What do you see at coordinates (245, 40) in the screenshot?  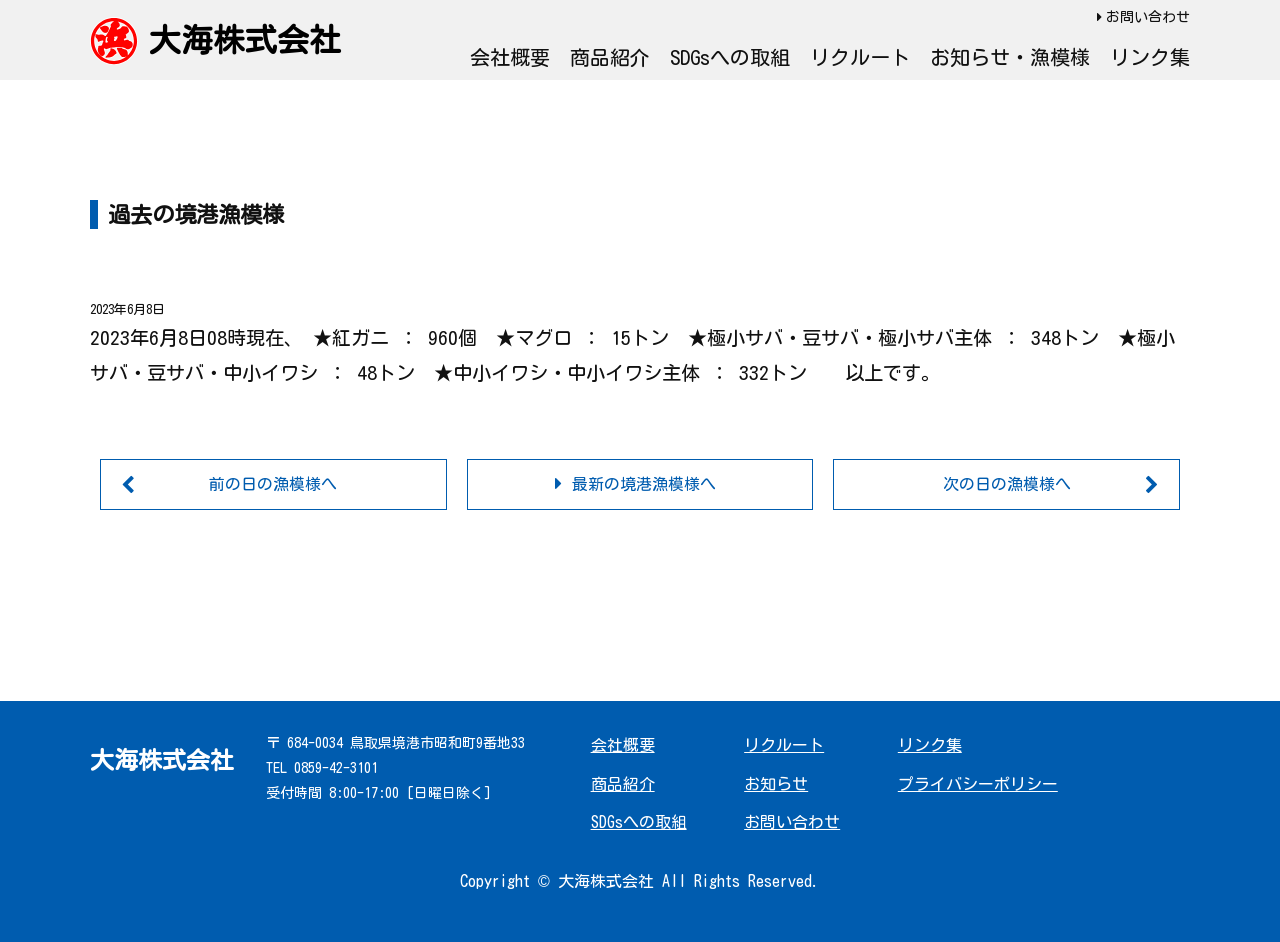 I see `大海株式会社` at bounding box center [245, 40].